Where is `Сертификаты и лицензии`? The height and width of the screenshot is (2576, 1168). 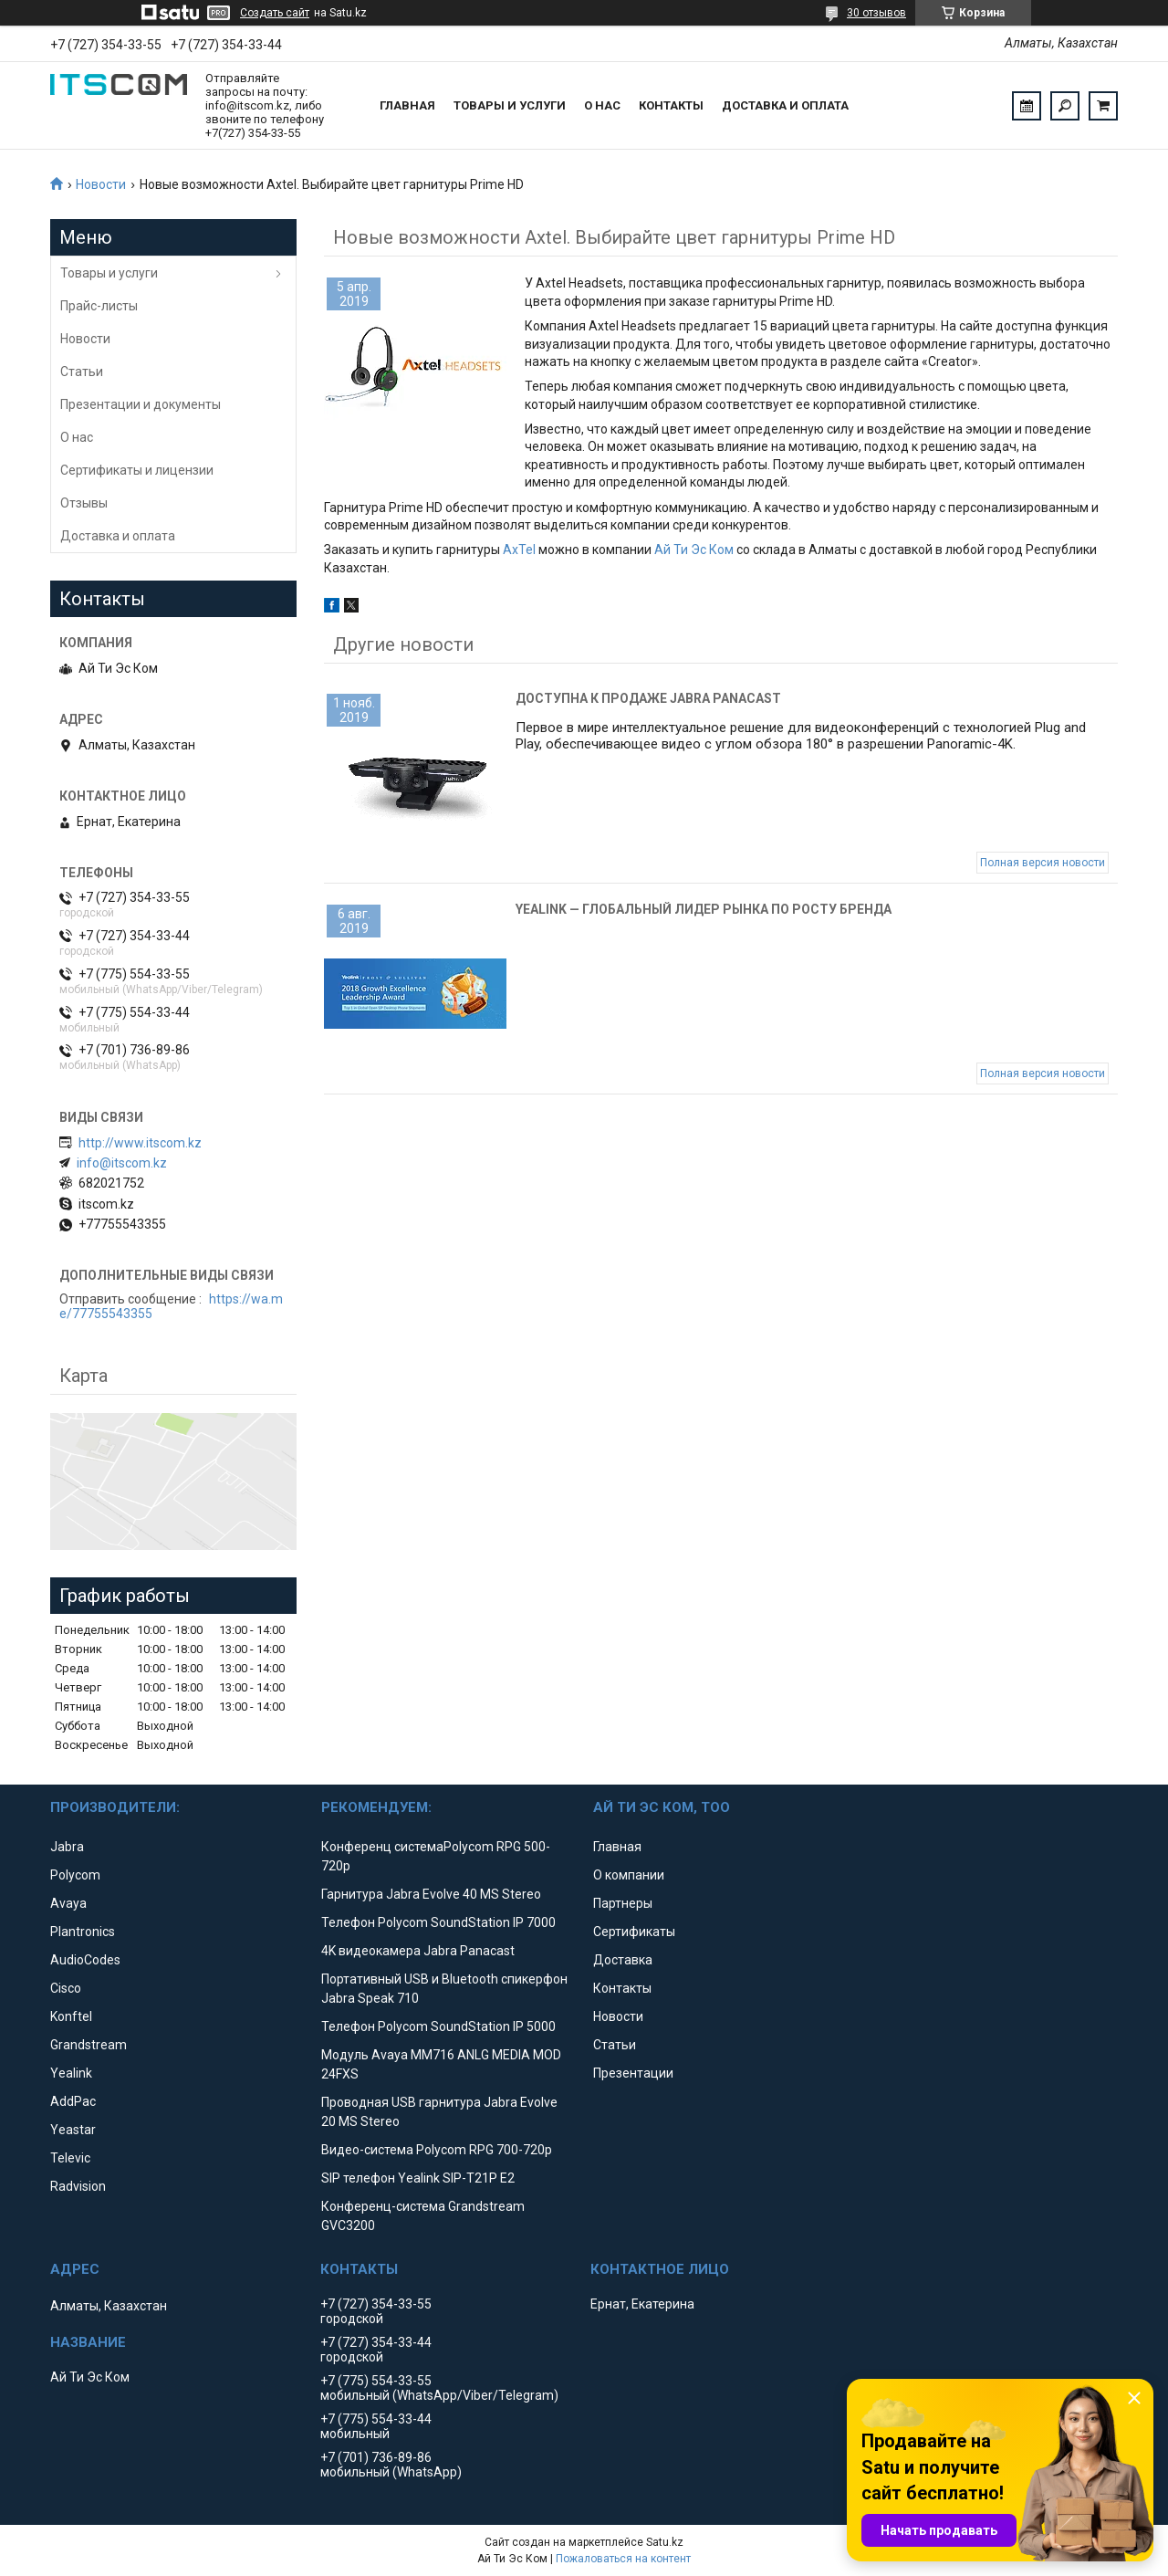
Сертификаты и лицензии is located at coordinates (137, 470).